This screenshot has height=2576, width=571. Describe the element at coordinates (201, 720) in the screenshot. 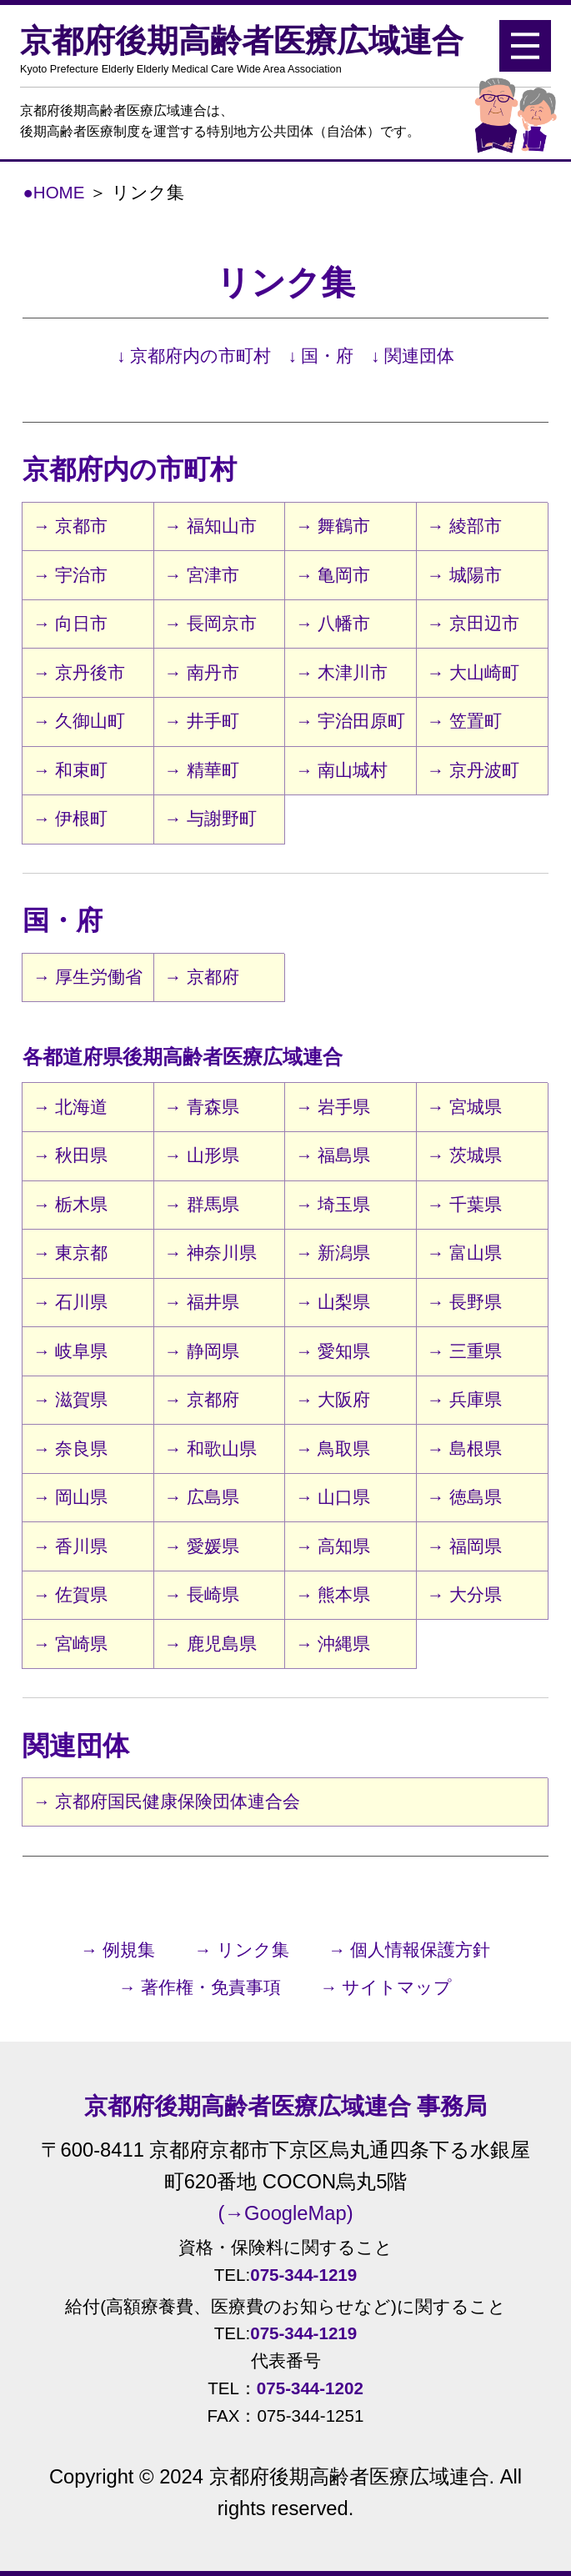

I see `→ 井手町` at that location.